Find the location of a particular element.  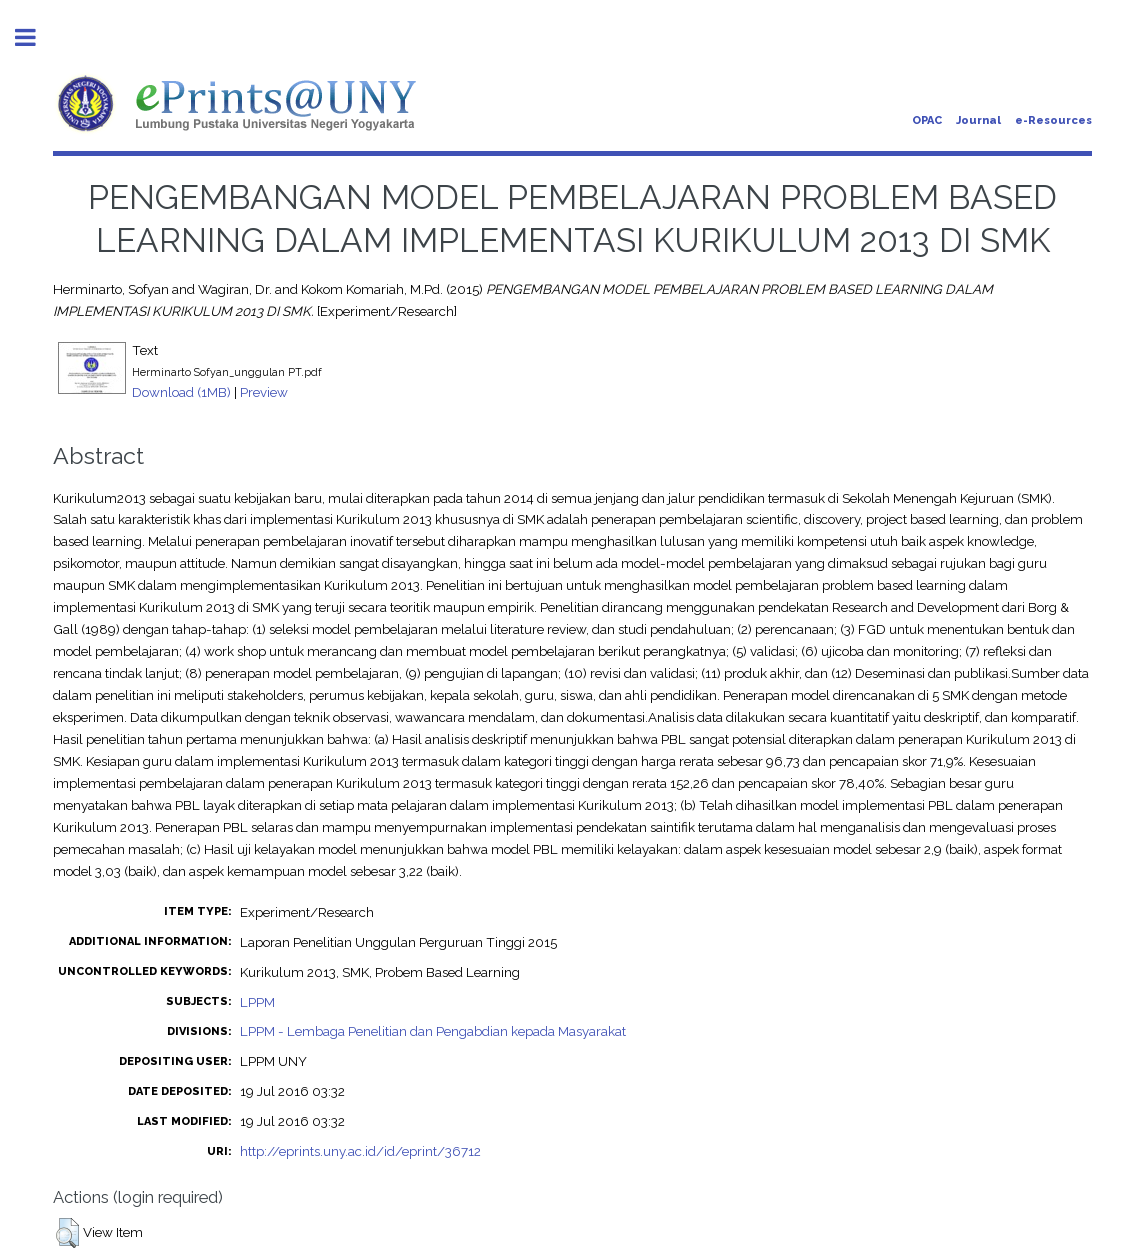

LPPM is located at coordinates (257, 1002).